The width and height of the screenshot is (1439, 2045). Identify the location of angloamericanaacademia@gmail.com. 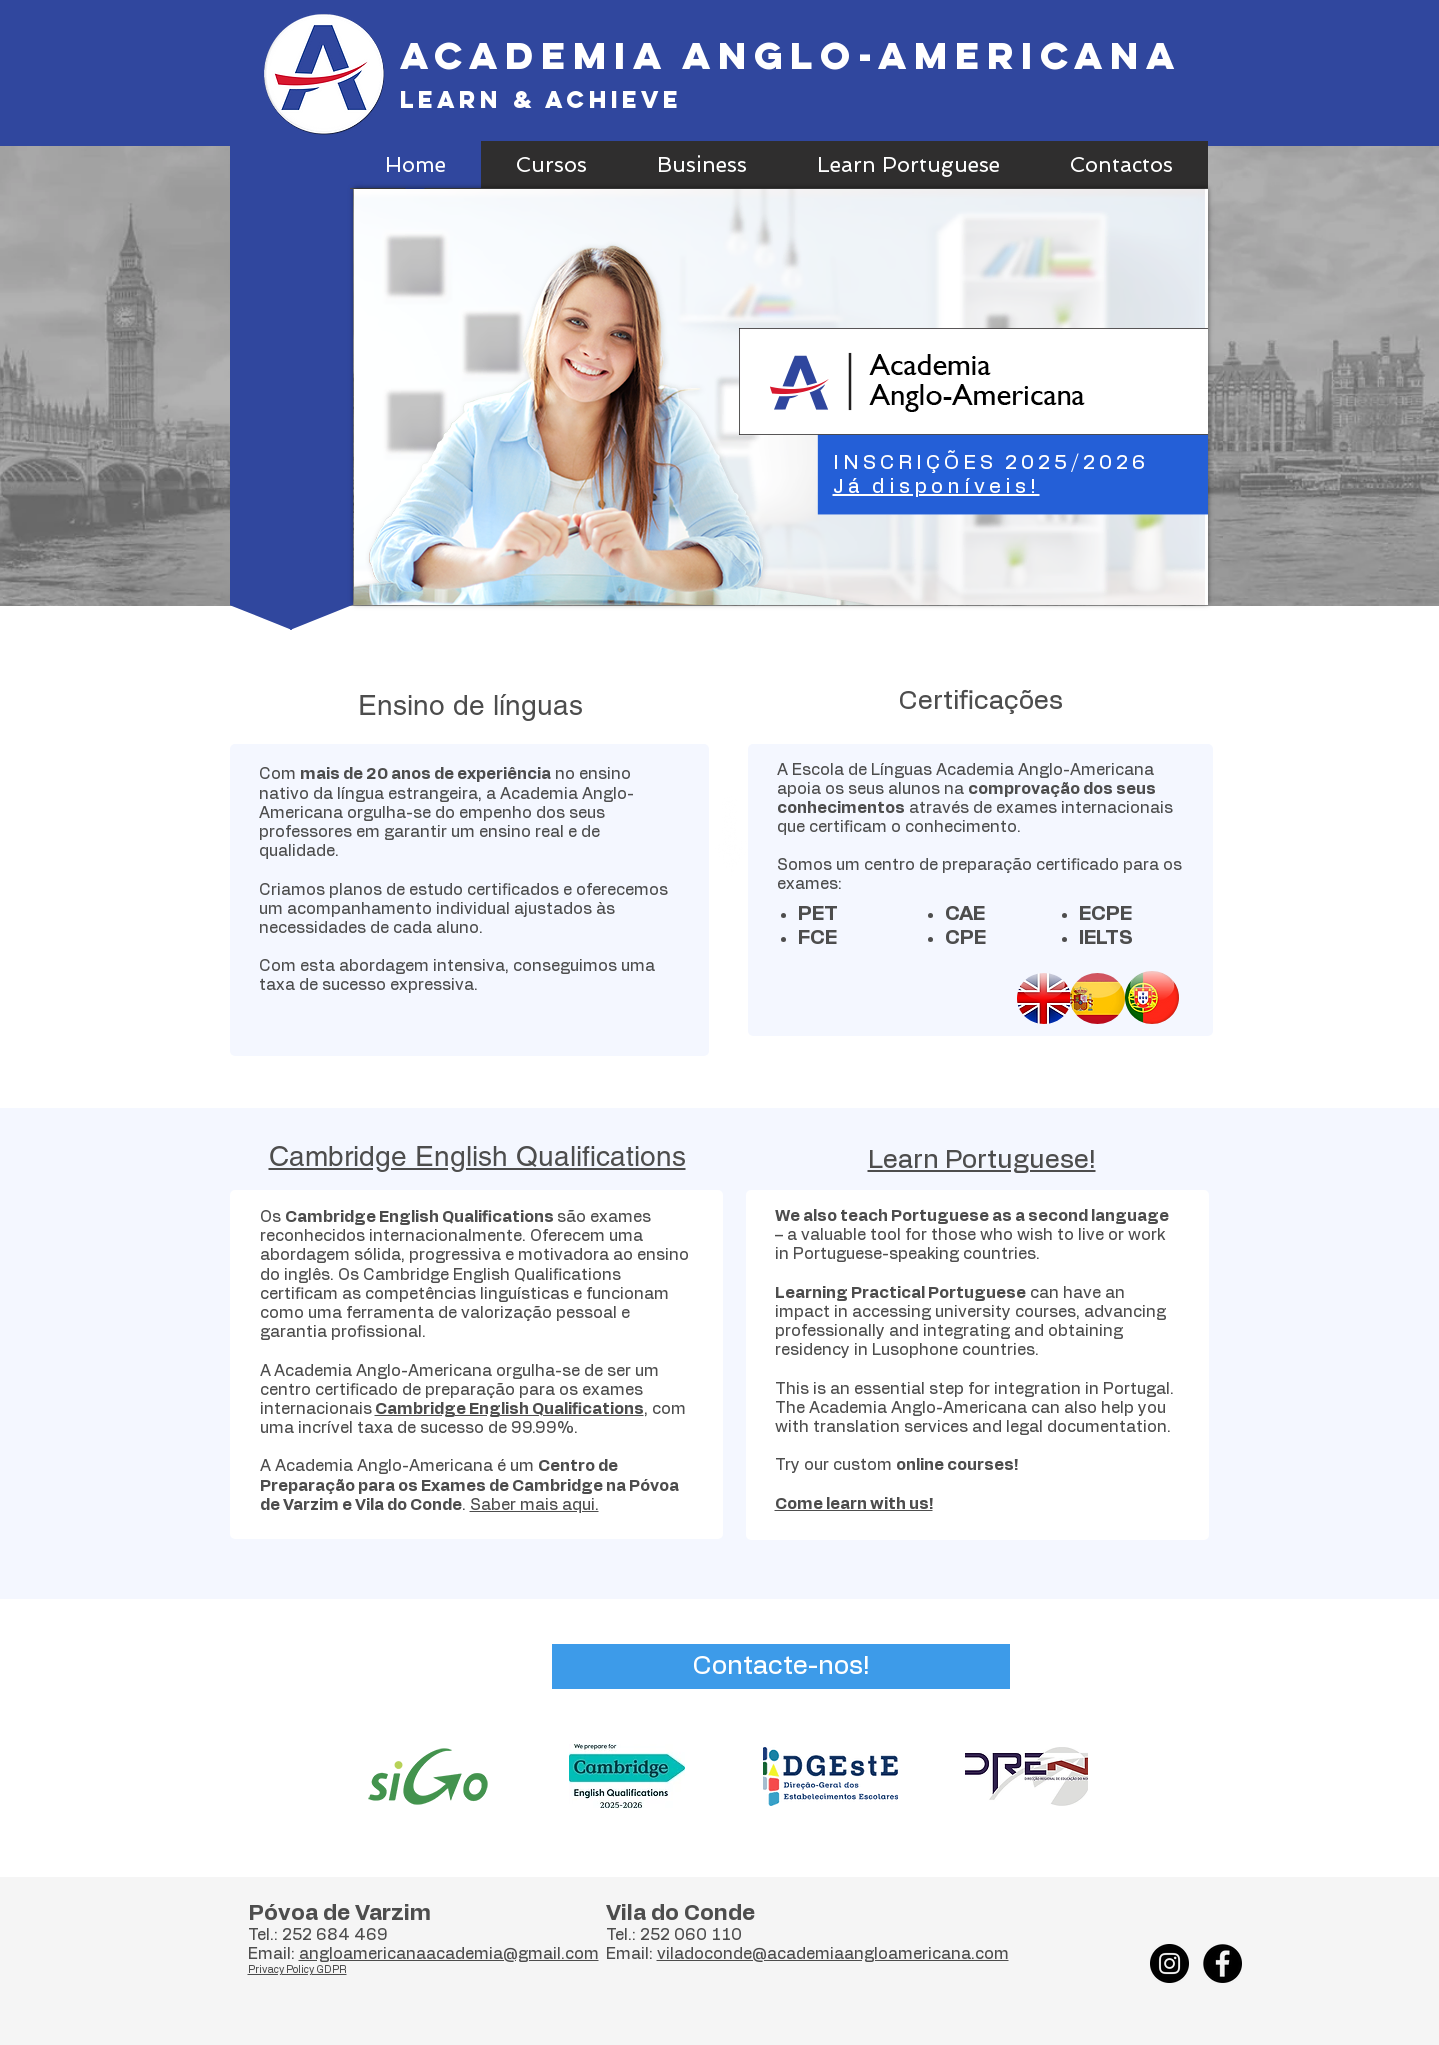
(449, 1954).